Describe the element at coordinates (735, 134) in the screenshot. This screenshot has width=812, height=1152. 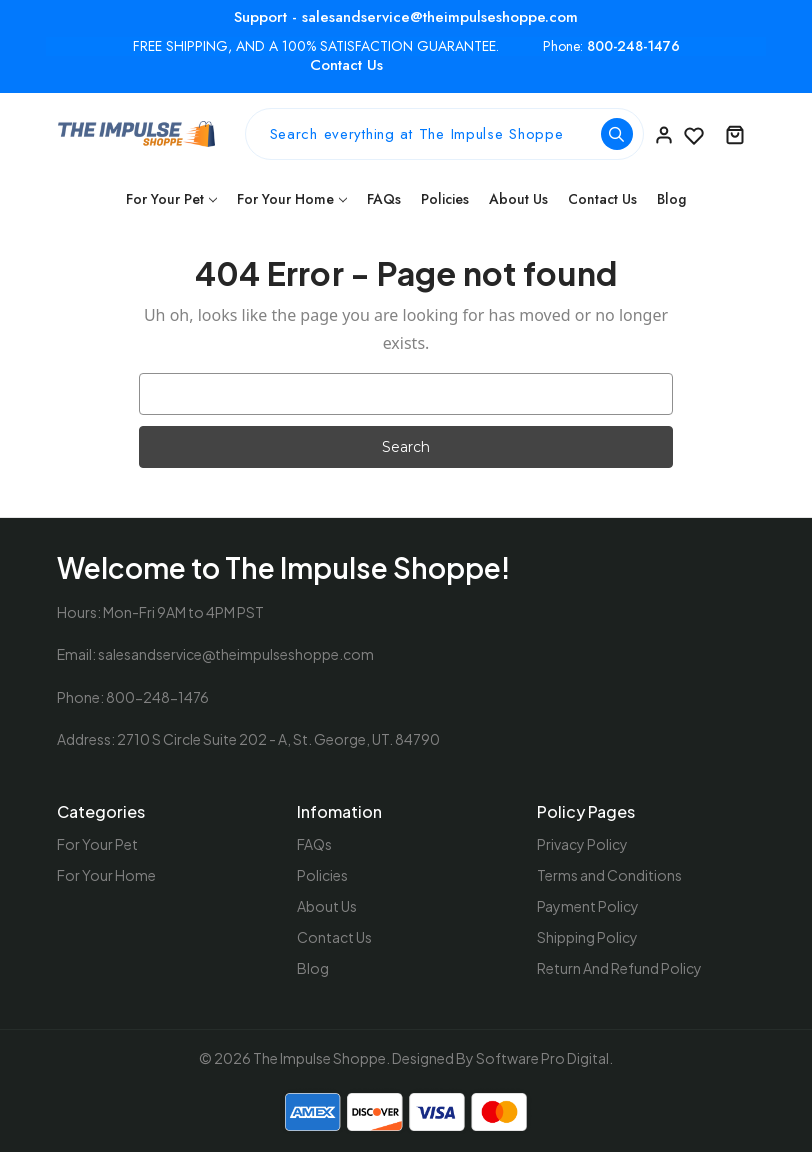
I see `[Cart with 0 items]` at that location.